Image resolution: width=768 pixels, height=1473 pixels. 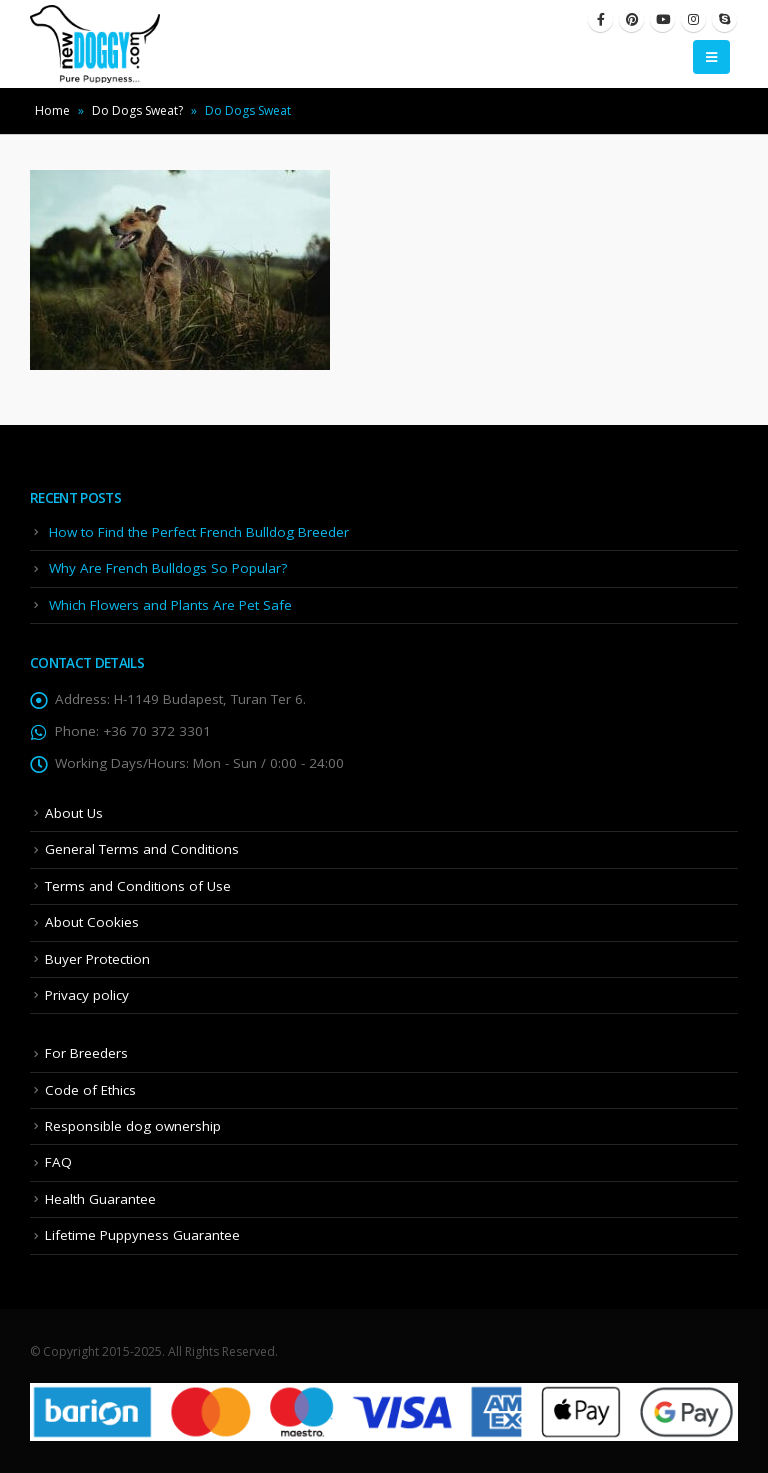 I want to click on Which Flowers and Plants Are Pet Safe, so click(x=170, y=605).